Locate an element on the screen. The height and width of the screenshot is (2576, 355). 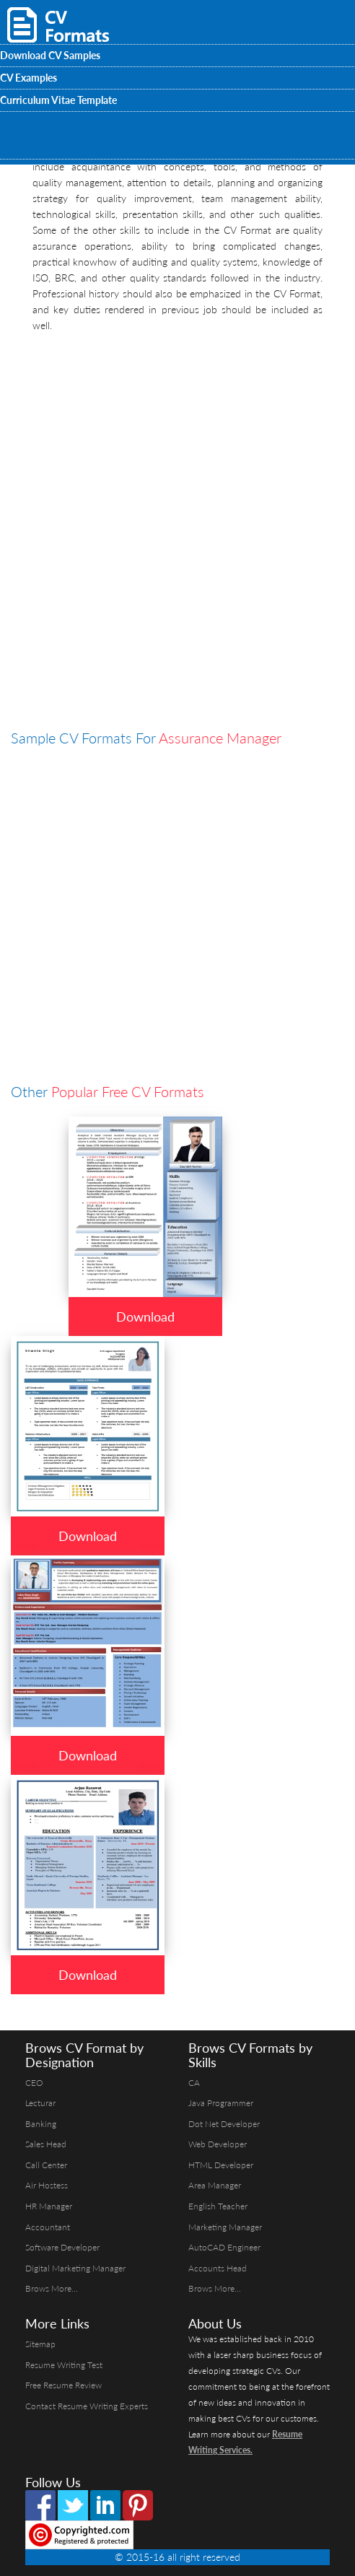
Dot Net Developer is located at coordinates (224, 2123).